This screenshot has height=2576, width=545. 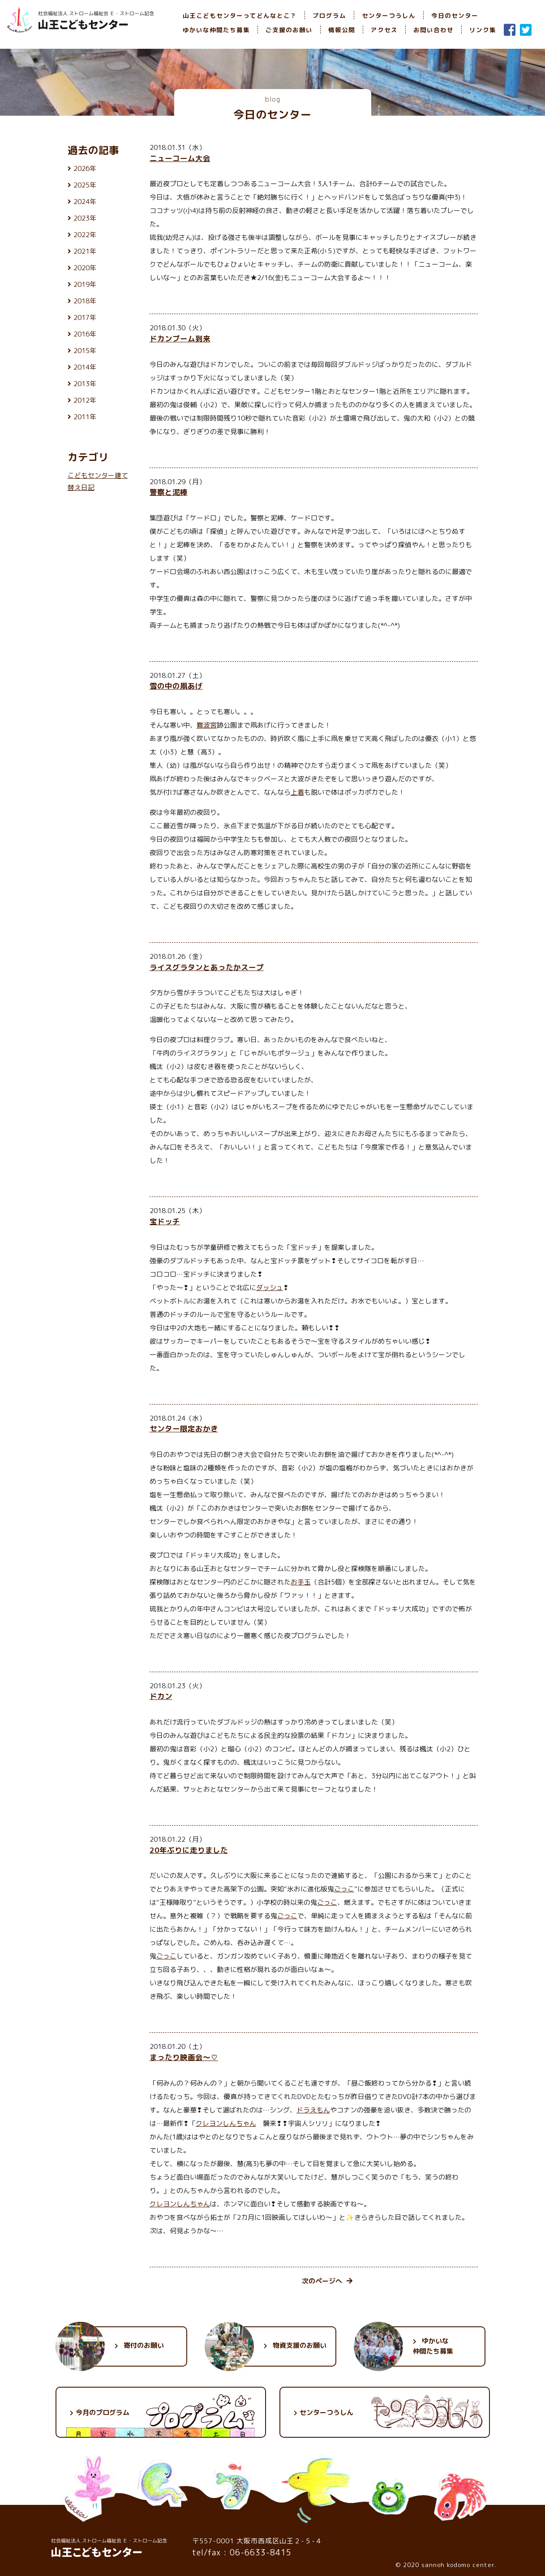 What do you see at coordinates (482, 30) in the screenshot?
I see `リンク集` at bounding box center [482, 30].